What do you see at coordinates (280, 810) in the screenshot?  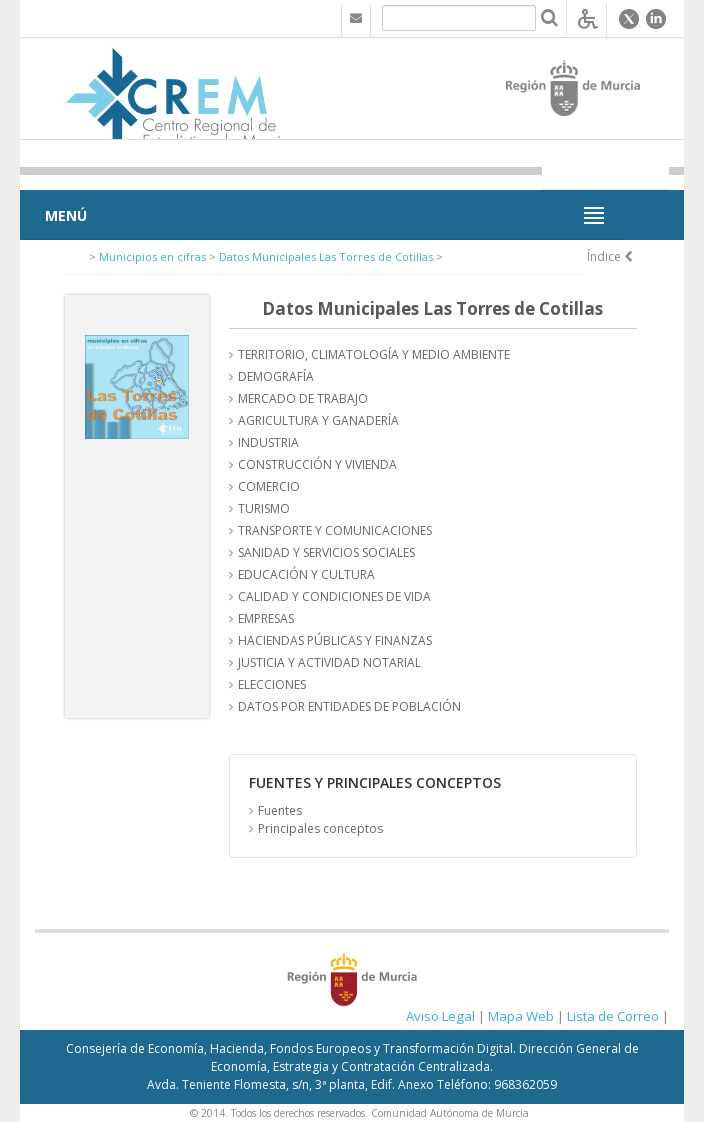 I see `Fuentes` at bounding box center [280, 810].